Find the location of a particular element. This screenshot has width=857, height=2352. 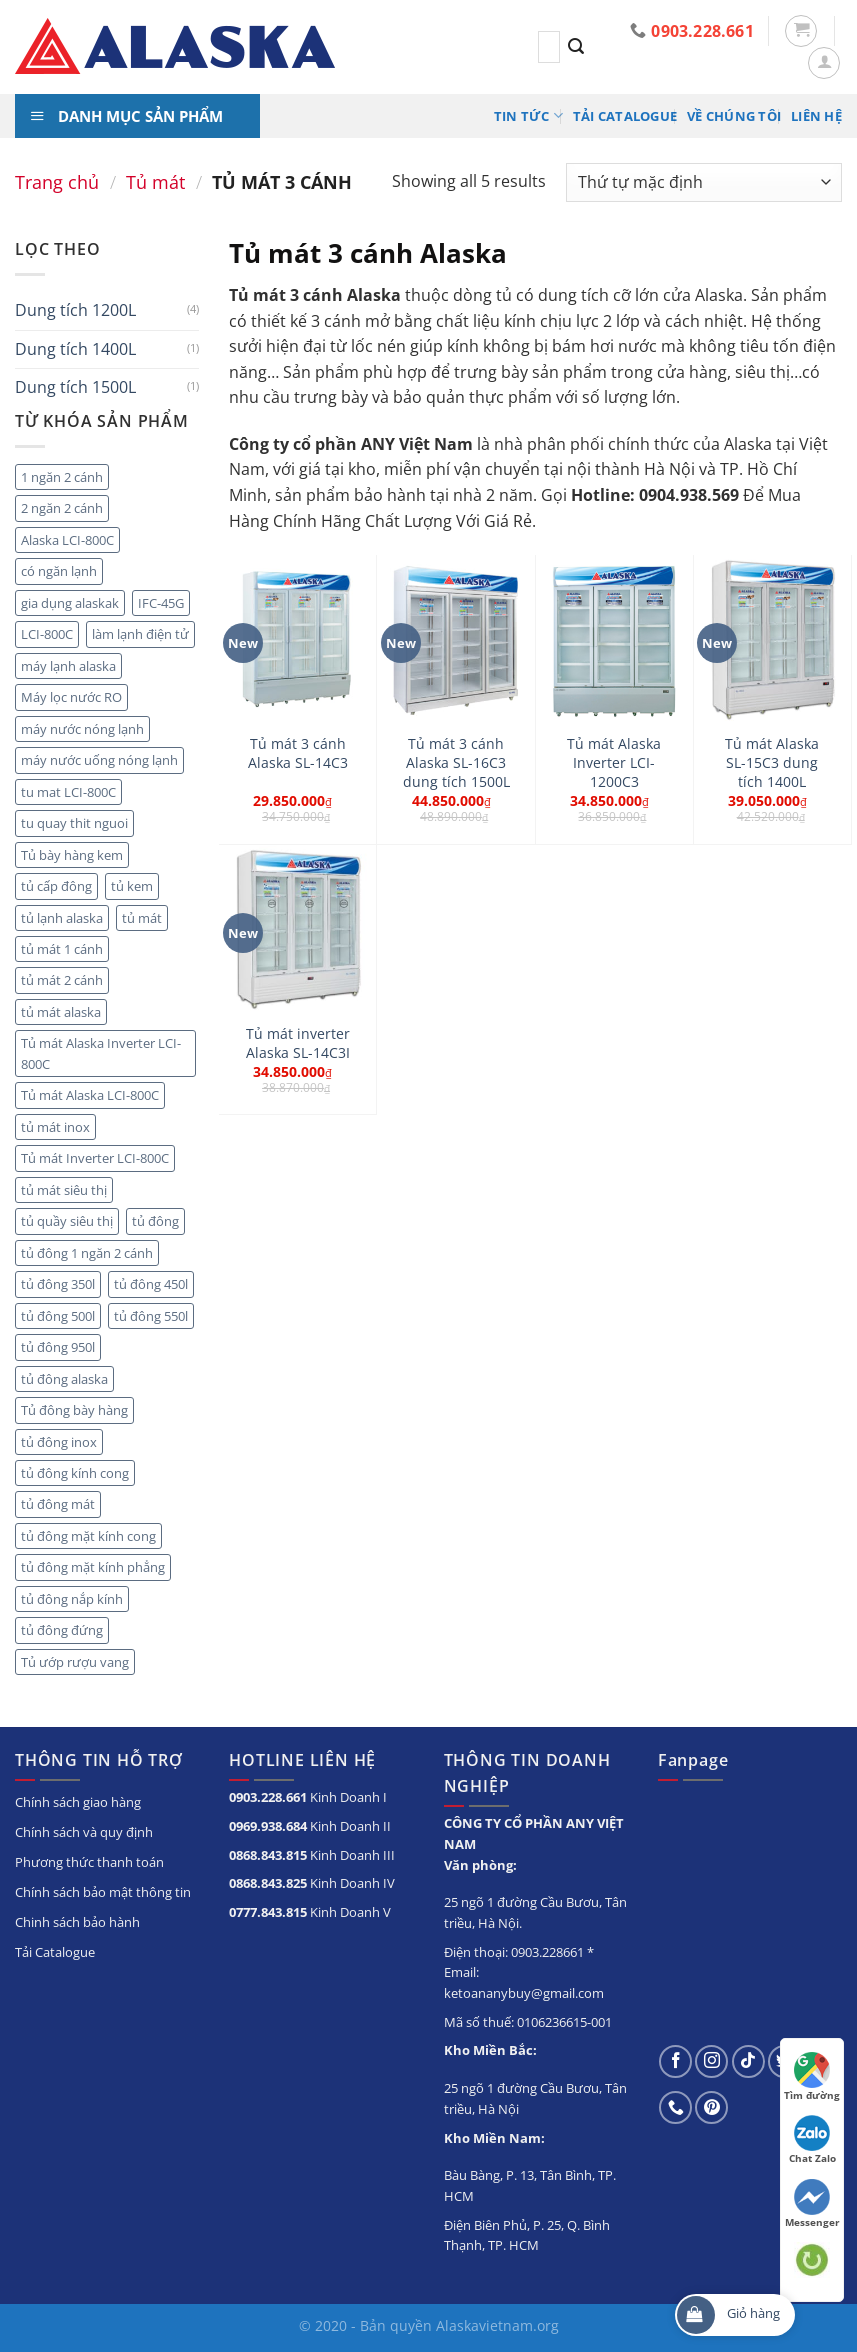

Tủ mát Alaska Inverter LCI-800C [Tủ mát Alaska Inverter LCI-800C (2 sản phẩm)] is located at coordinates (101, 1053).